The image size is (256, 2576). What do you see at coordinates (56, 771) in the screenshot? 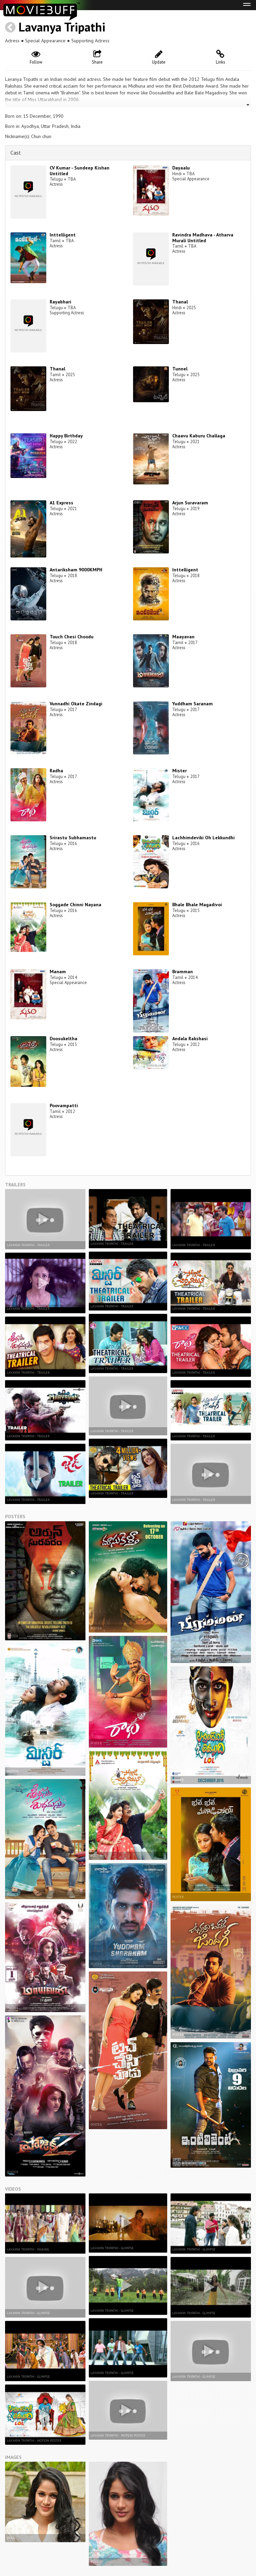
I see `Radha` at bounding box center [56, 771].